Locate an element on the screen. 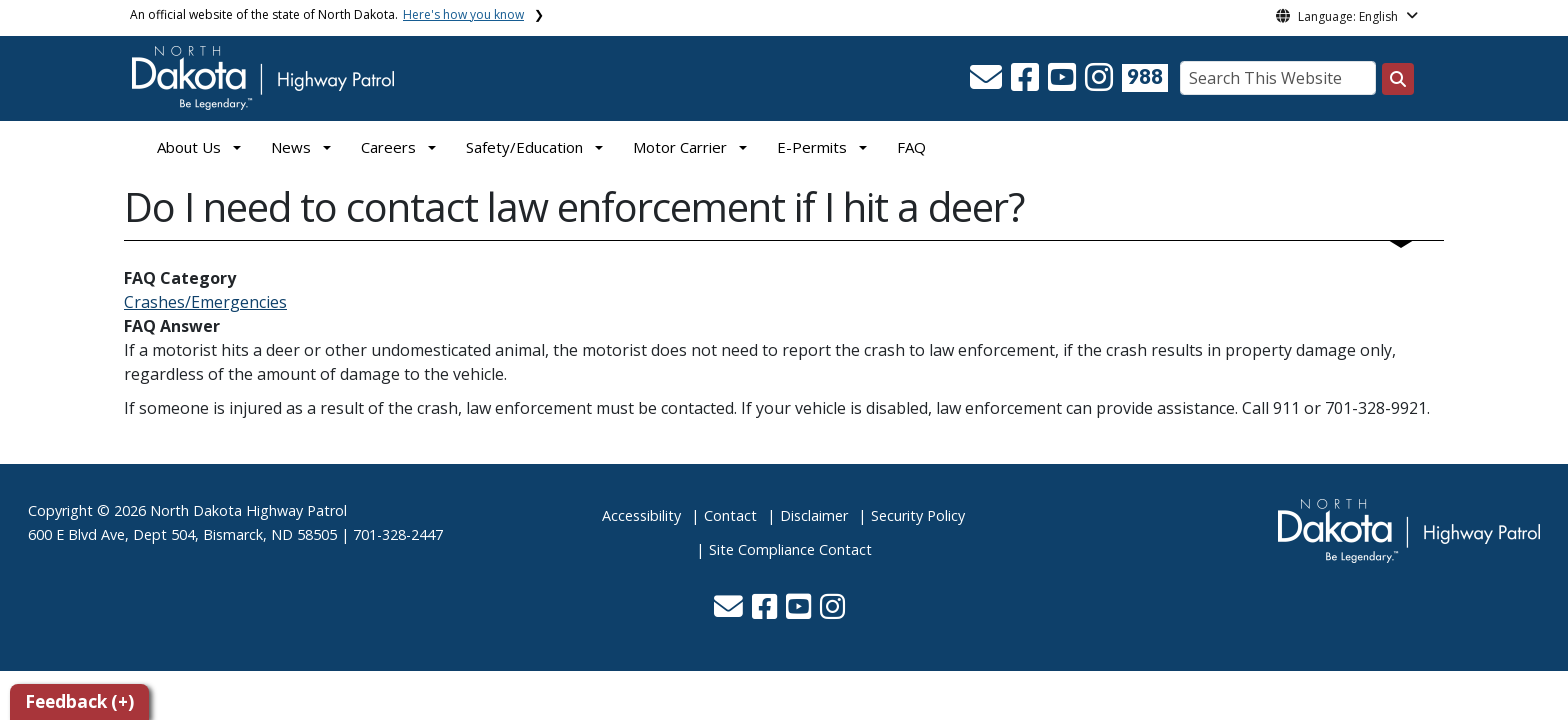  Motor Carrier is located at coordinates (680, 147).